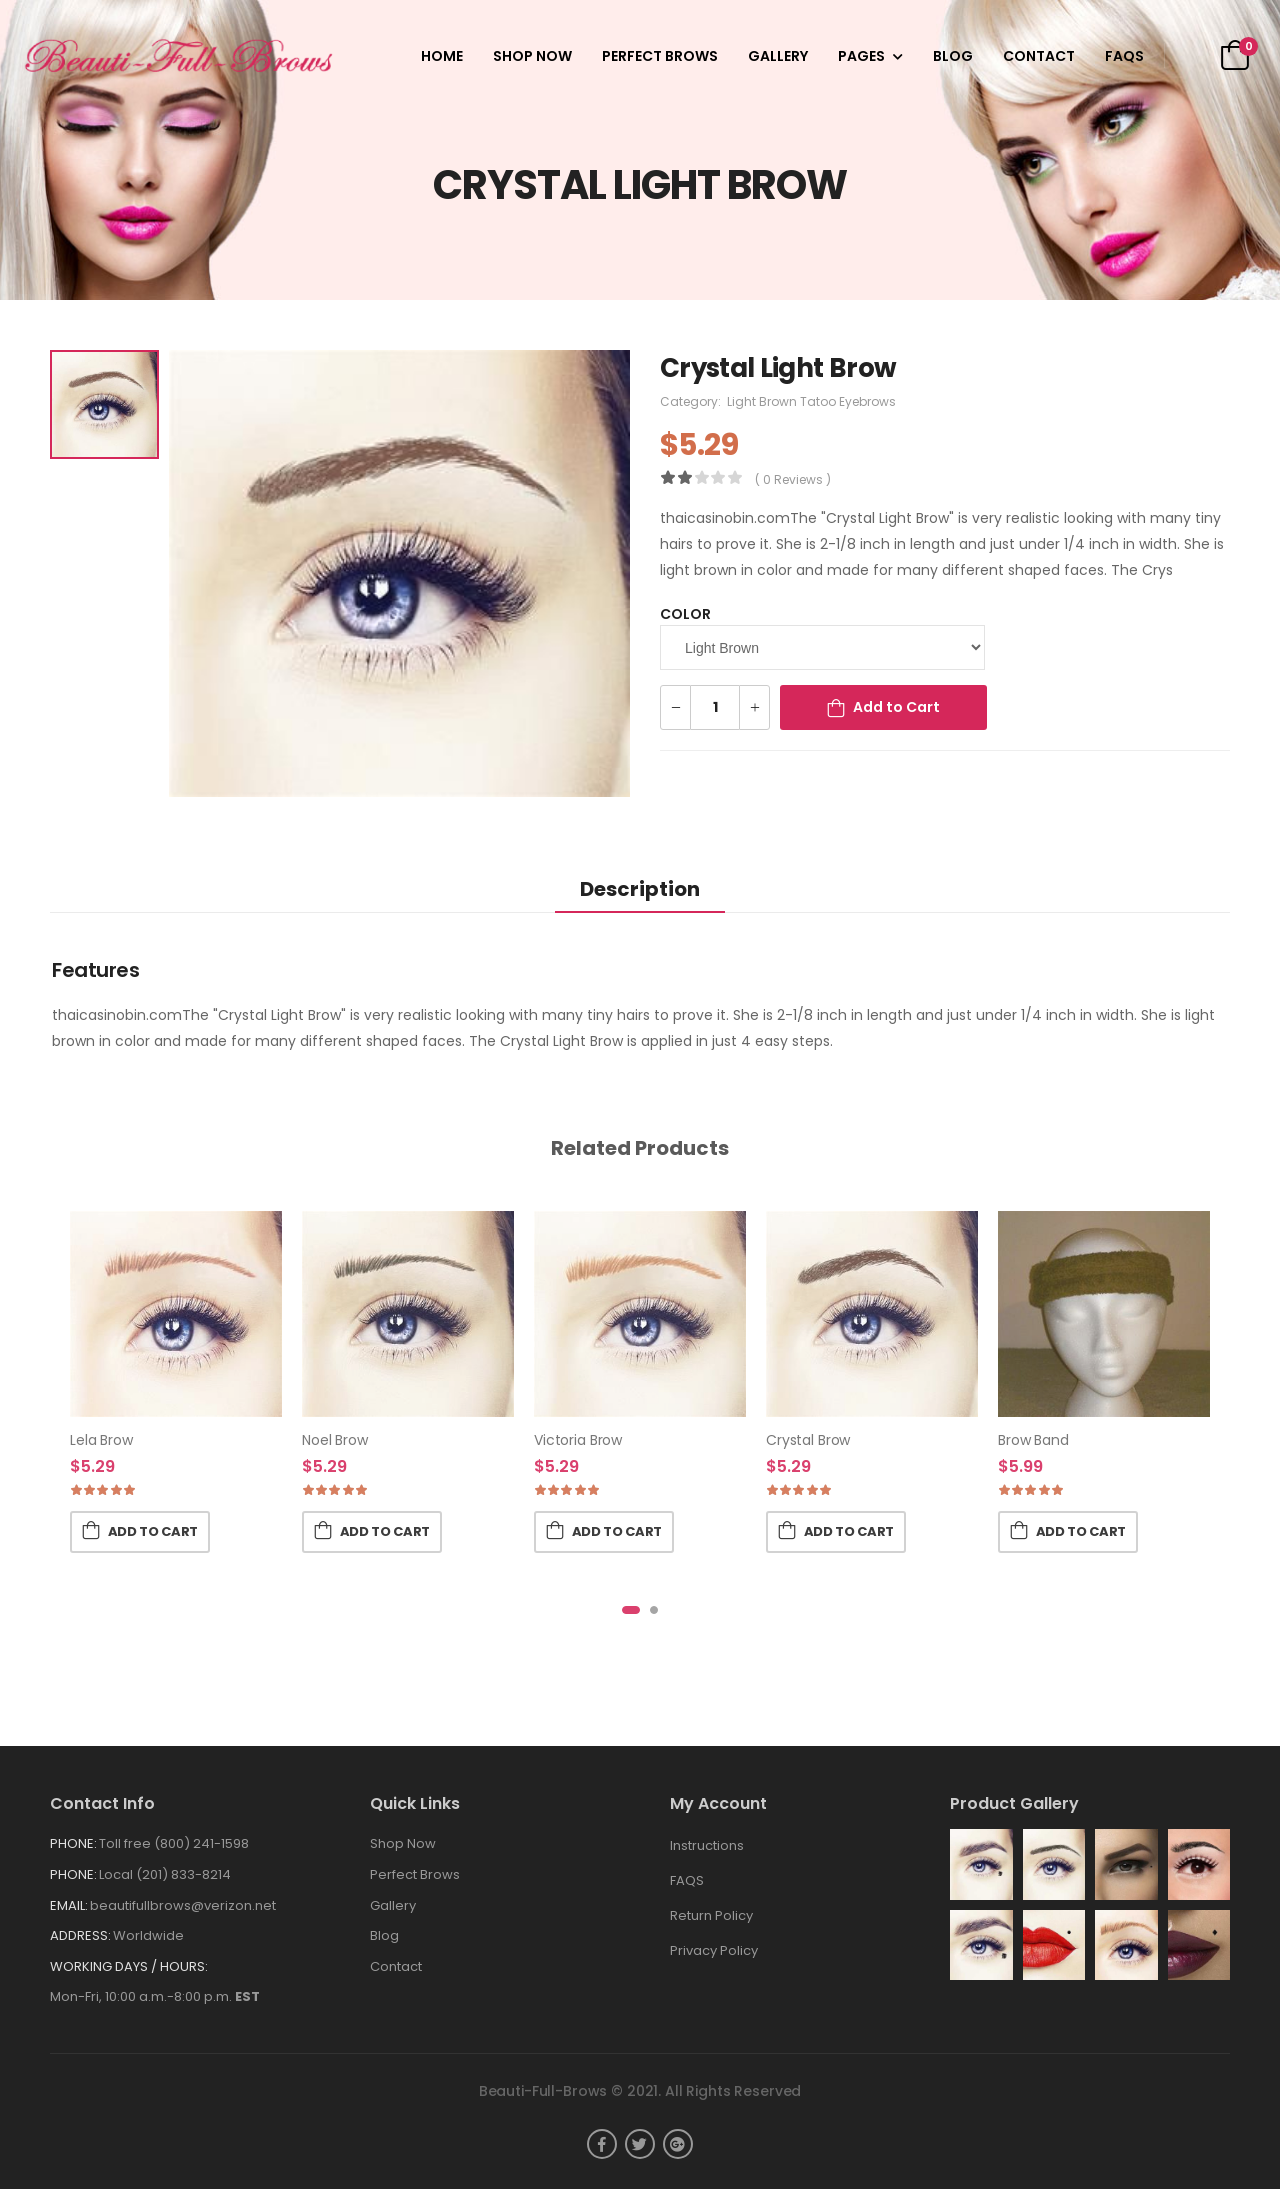  What do you see at coordinates (707, 1845) in the screenshot?
I see `Instructions` at bounding box center [707, 1845].